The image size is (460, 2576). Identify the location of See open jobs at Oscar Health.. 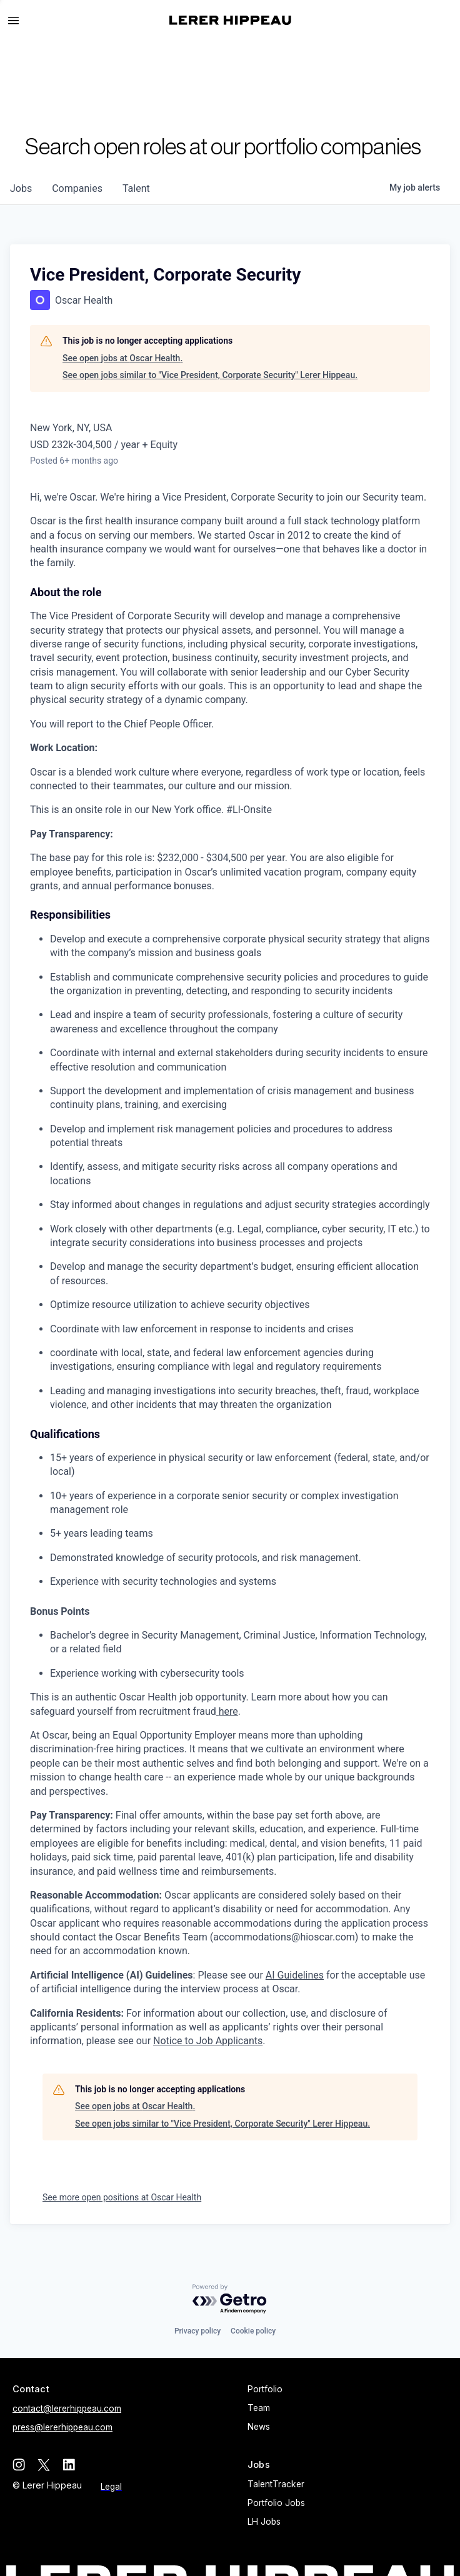
(122, 358).